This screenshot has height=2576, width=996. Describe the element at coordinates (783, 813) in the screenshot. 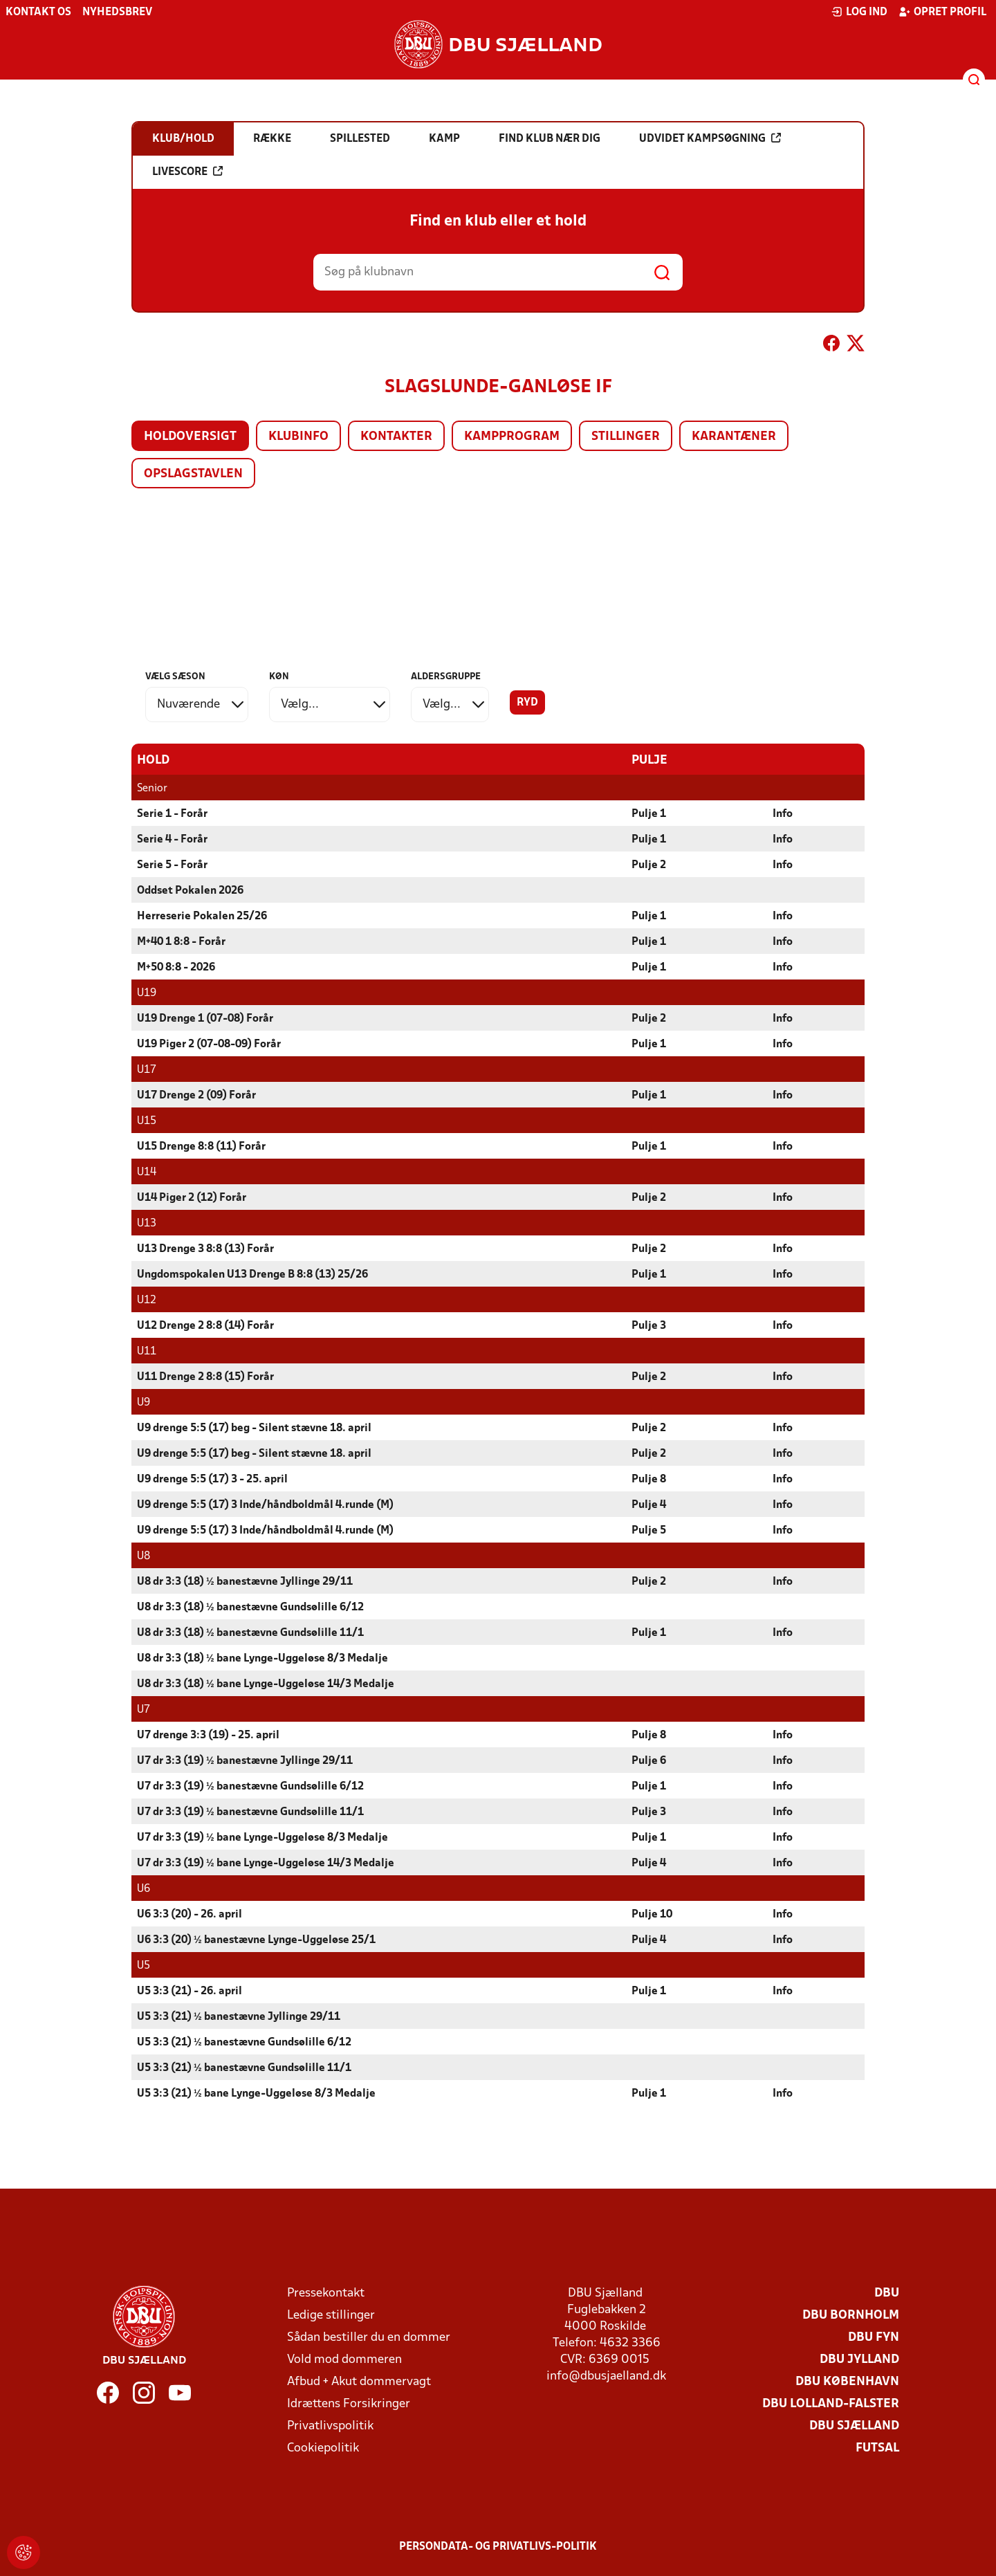

I see `Info` at that location.